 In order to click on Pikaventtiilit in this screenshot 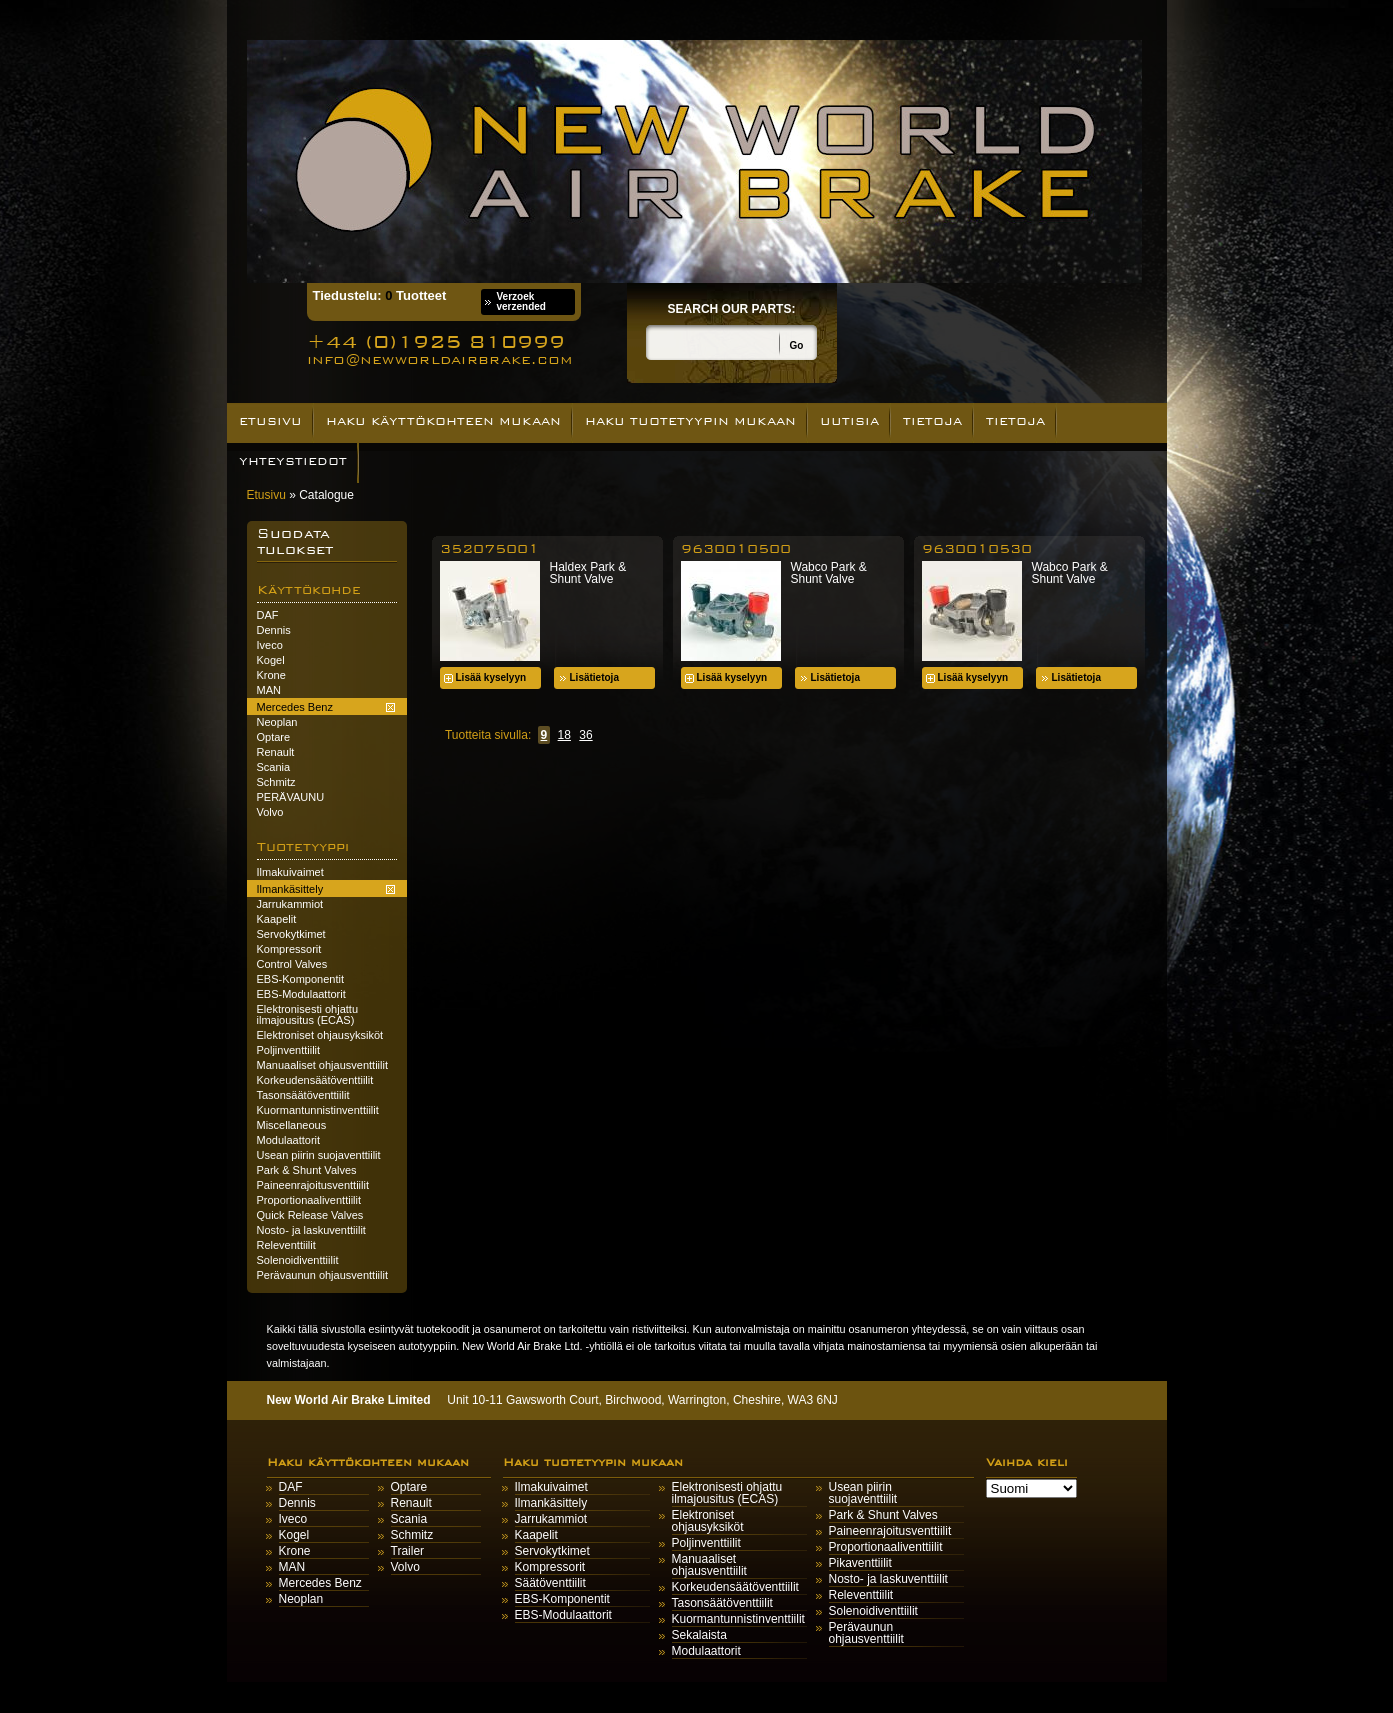, I will do `click(860, 1563)`.